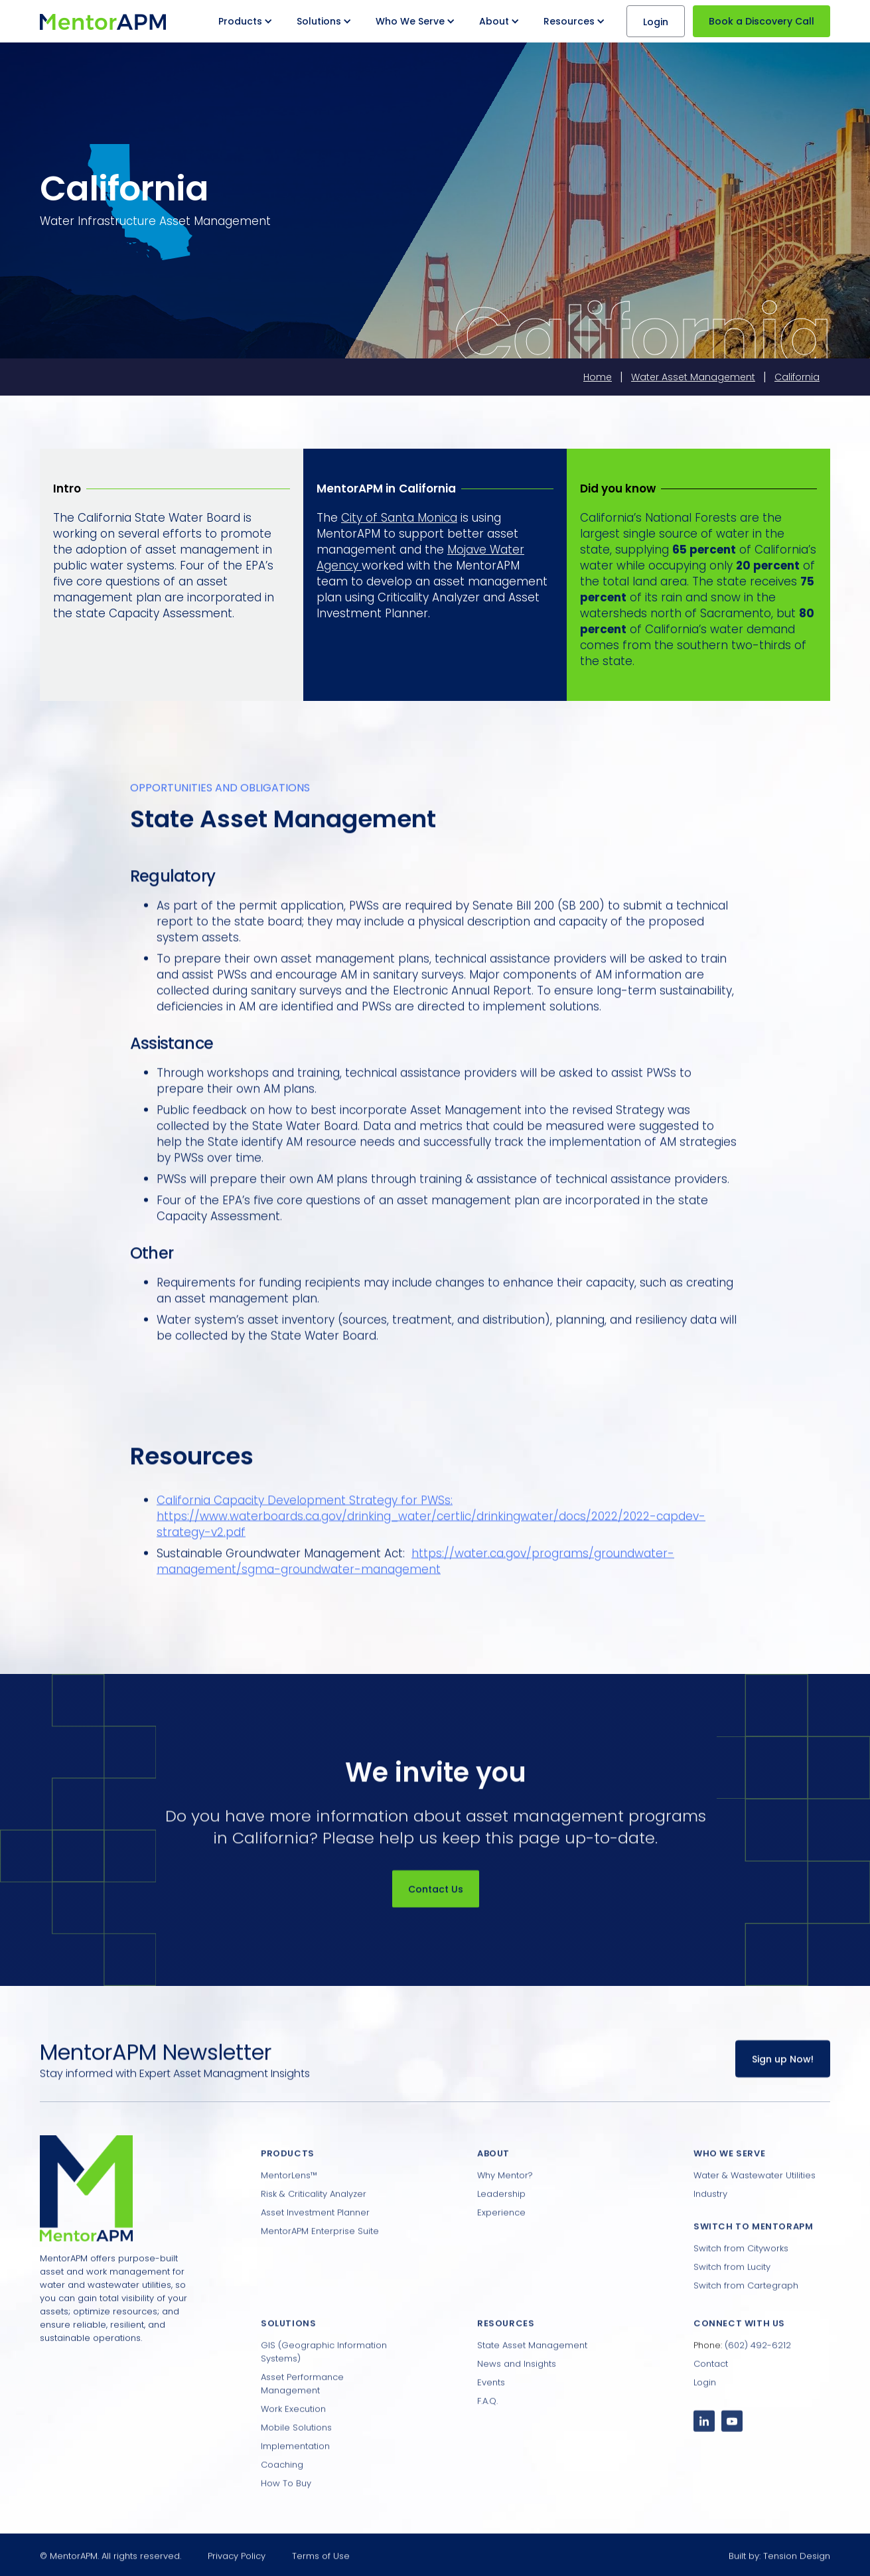 This screenshot has height=2576, width=870. I want to click on MentorAPM Enterprise Suite, so click(320, 2265).